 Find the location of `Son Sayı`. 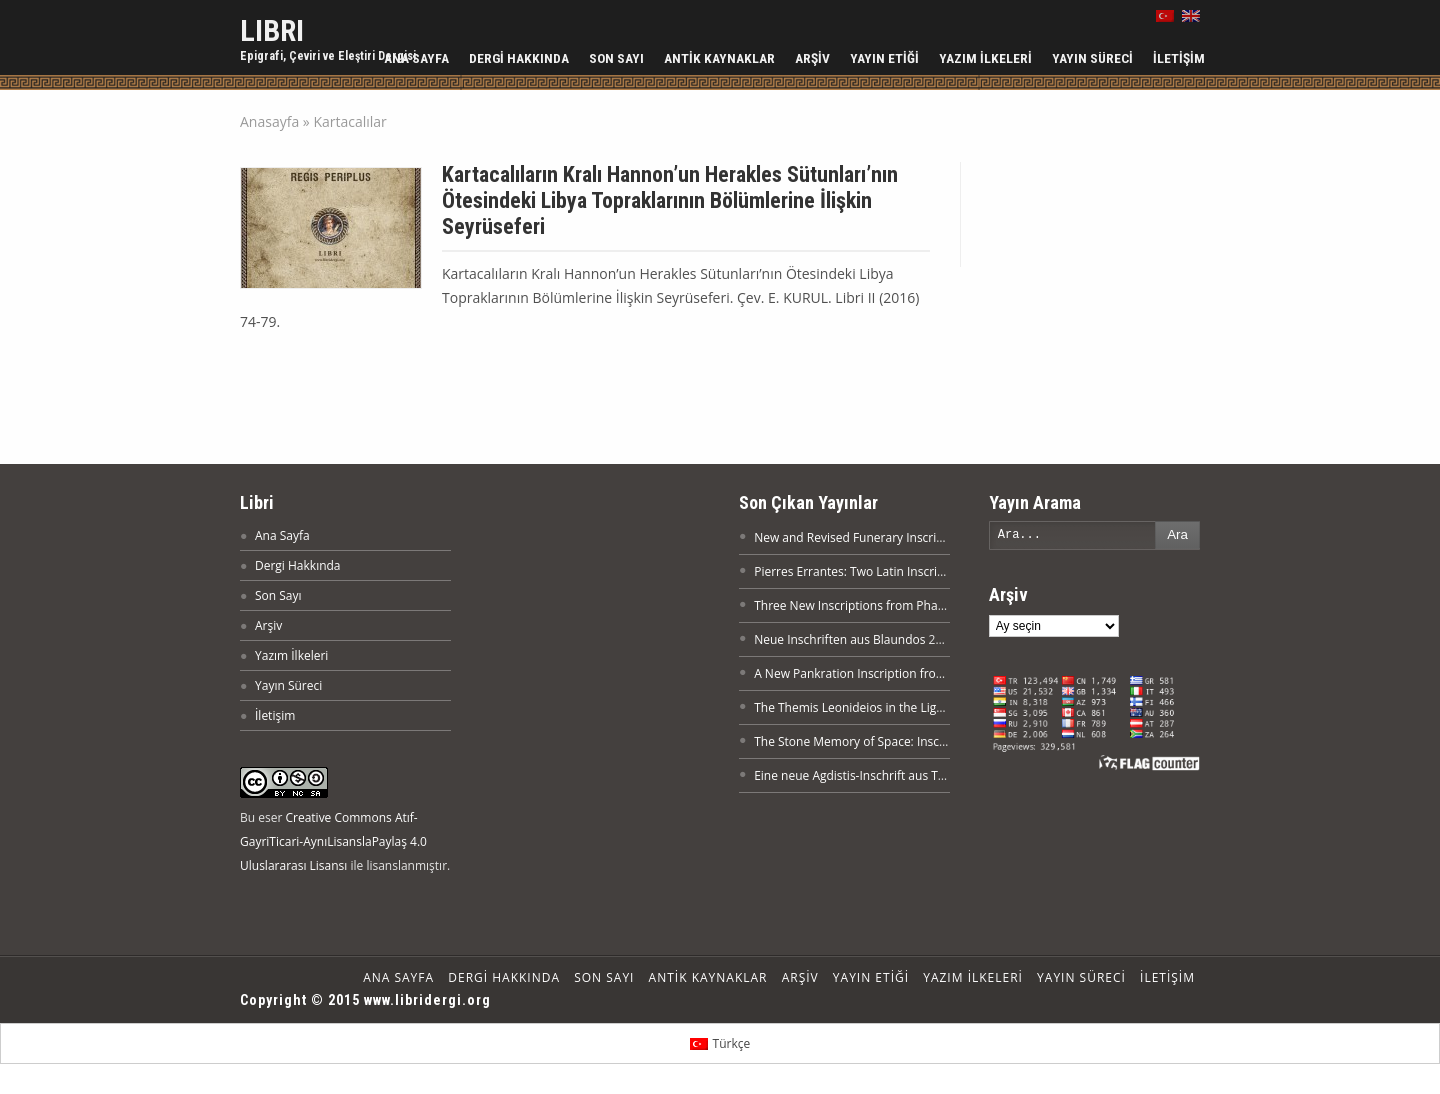

Son Sayı is located at coordinates (616, 58).